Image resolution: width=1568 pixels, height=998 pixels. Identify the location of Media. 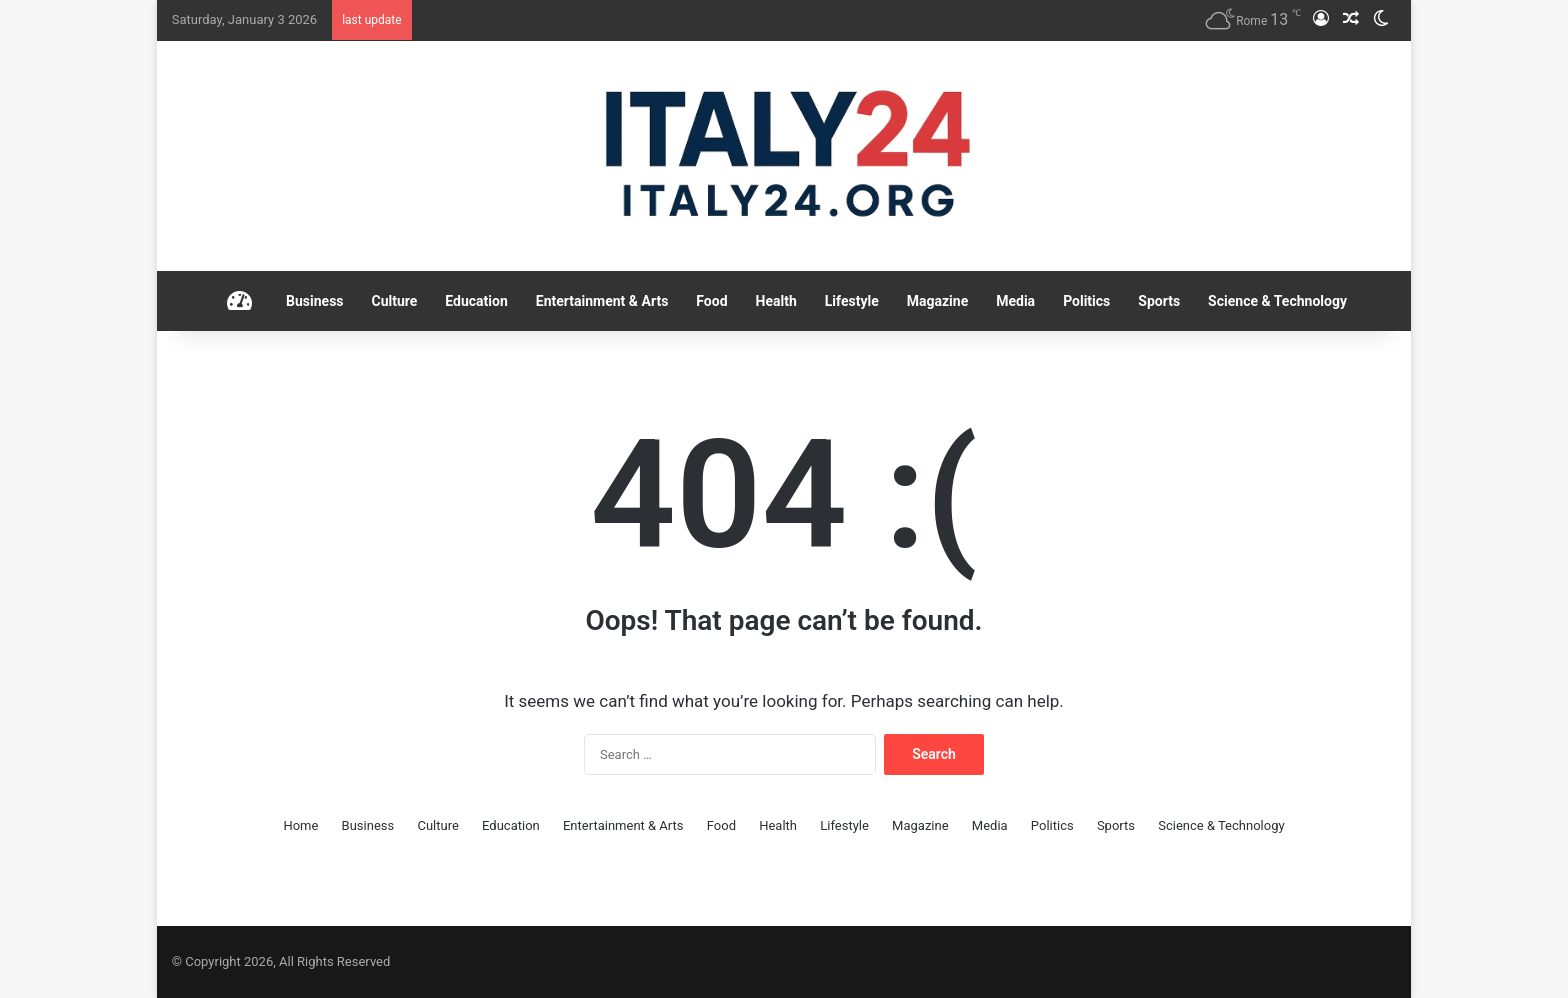
(1015, 301).